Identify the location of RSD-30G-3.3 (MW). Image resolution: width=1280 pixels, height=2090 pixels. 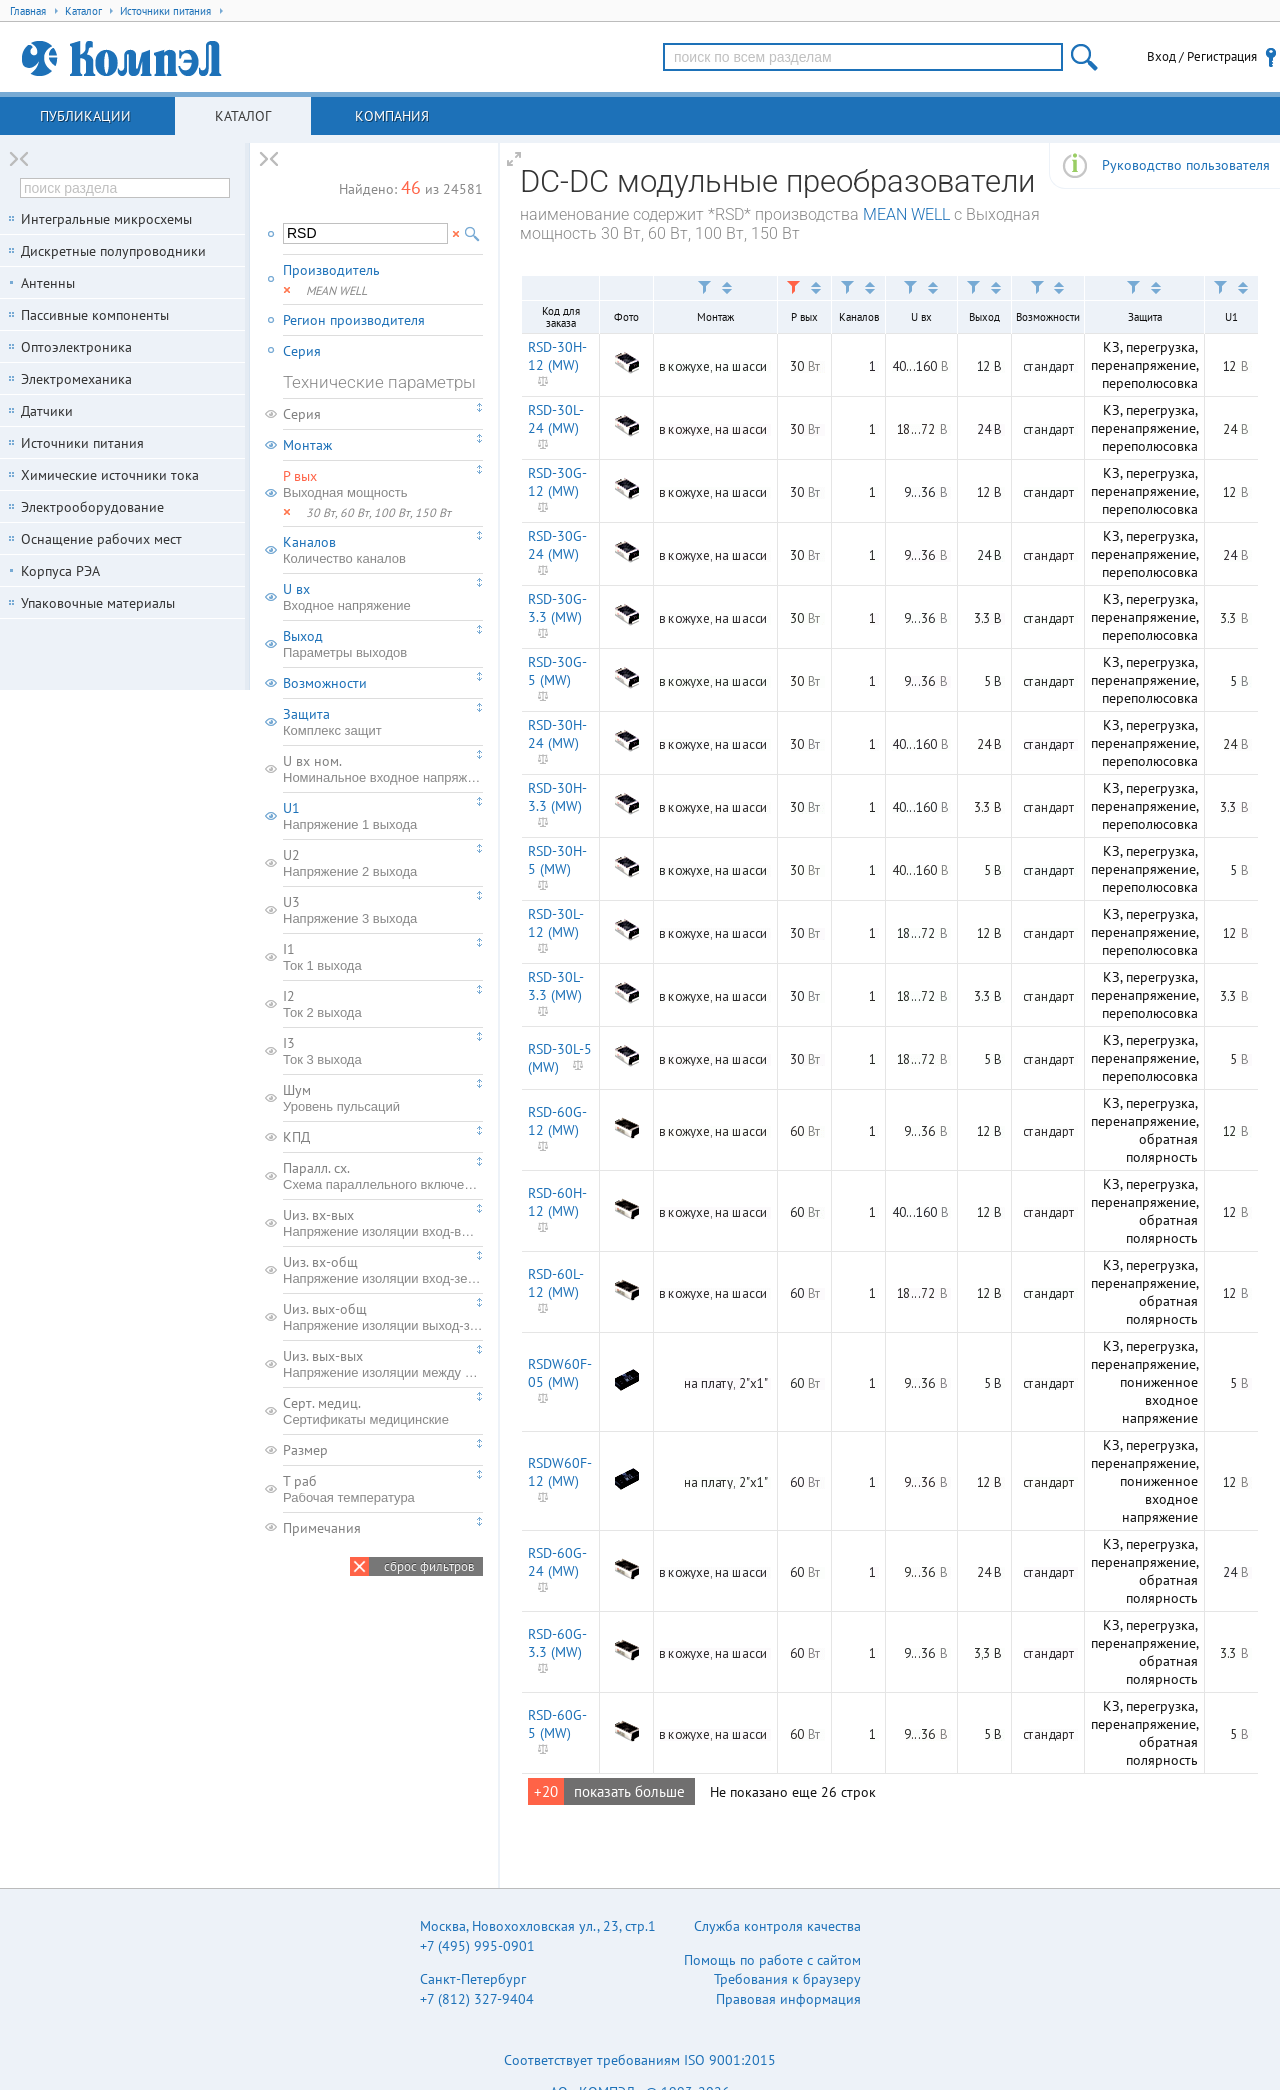
(557, 608).